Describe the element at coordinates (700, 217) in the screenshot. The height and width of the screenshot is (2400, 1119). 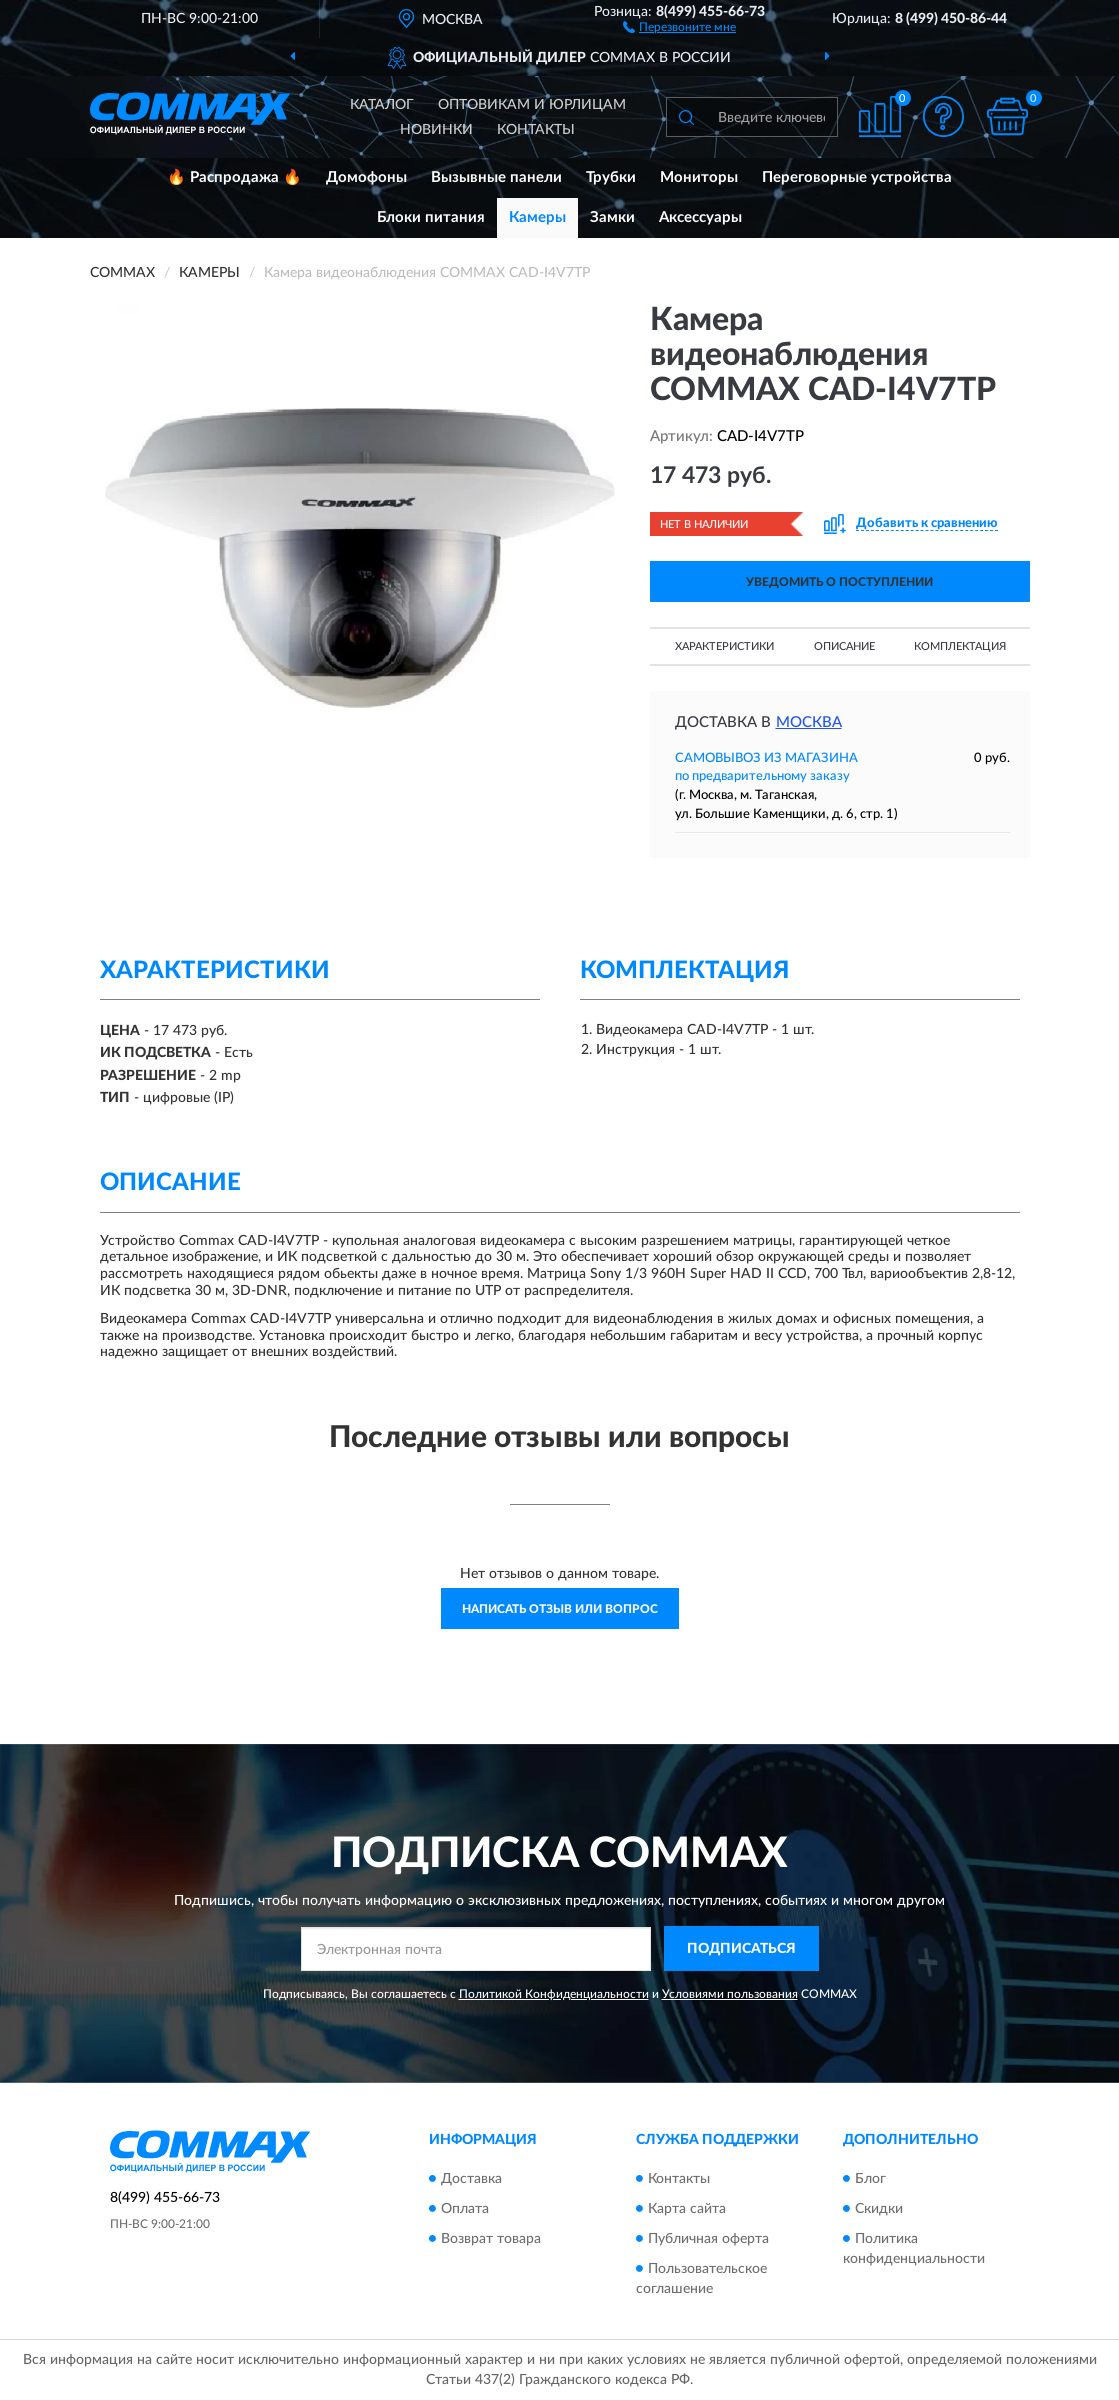
I see `Аксессуары` at that location.